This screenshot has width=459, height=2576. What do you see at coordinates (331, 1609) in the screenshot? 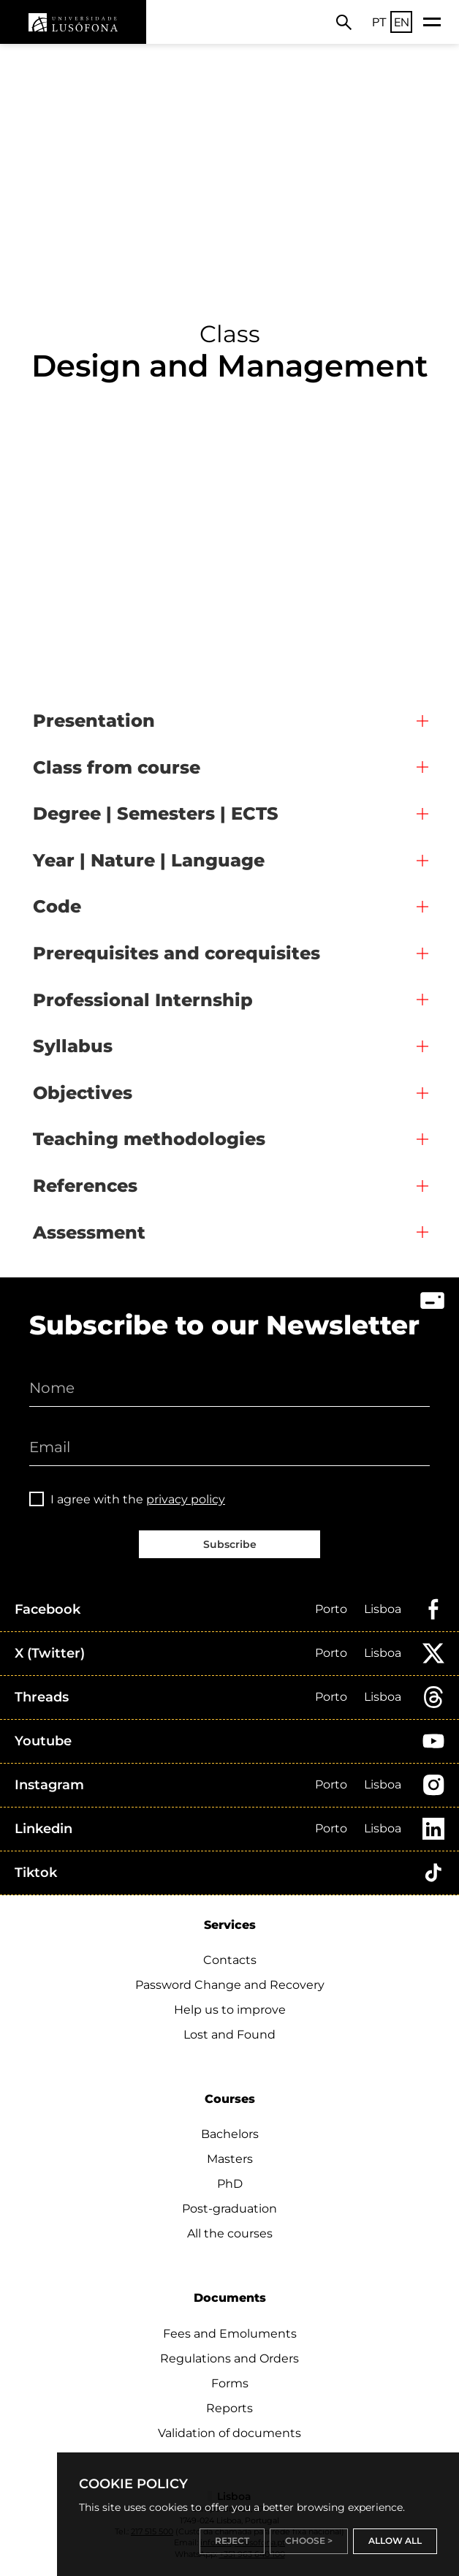
I see `Porto` at bounding box center [331, 1609].